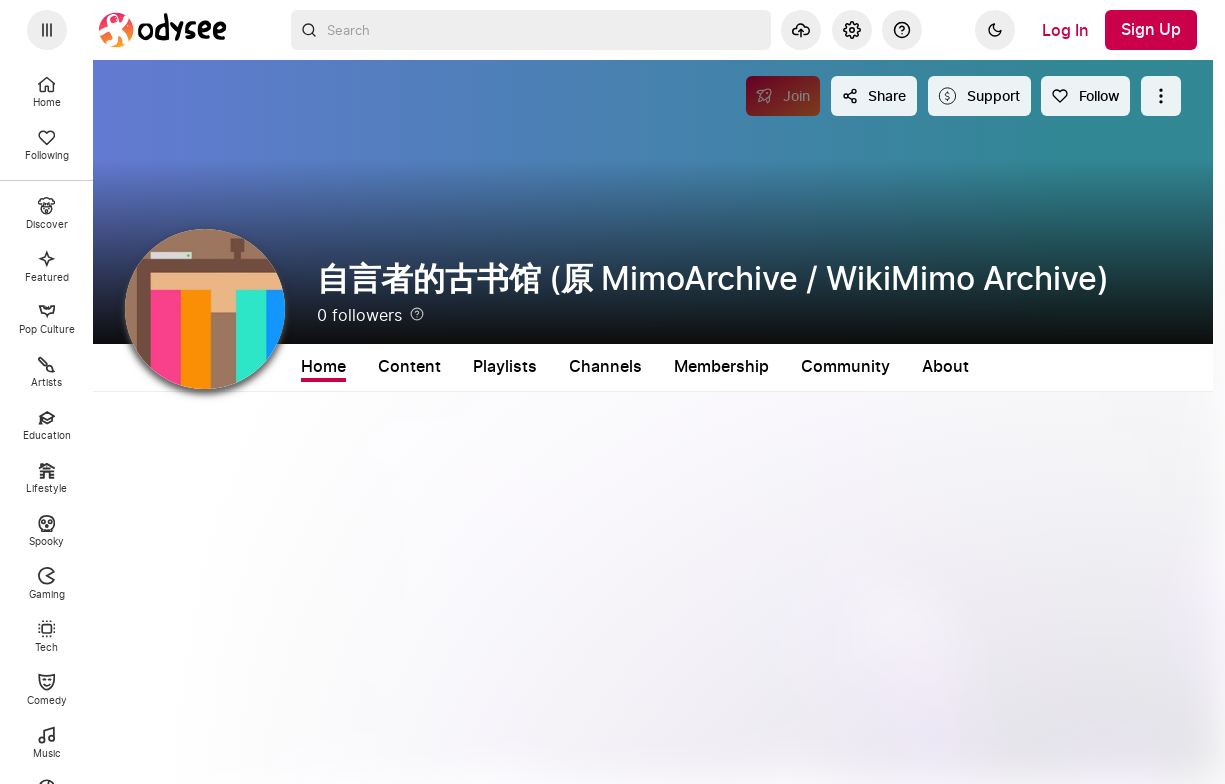 The height and width of the screenshot is (784, 1225). What do you see at coordinates (409, 367) in the screenshot?
I see `Content [tab]` at bounding box center [409, 367].